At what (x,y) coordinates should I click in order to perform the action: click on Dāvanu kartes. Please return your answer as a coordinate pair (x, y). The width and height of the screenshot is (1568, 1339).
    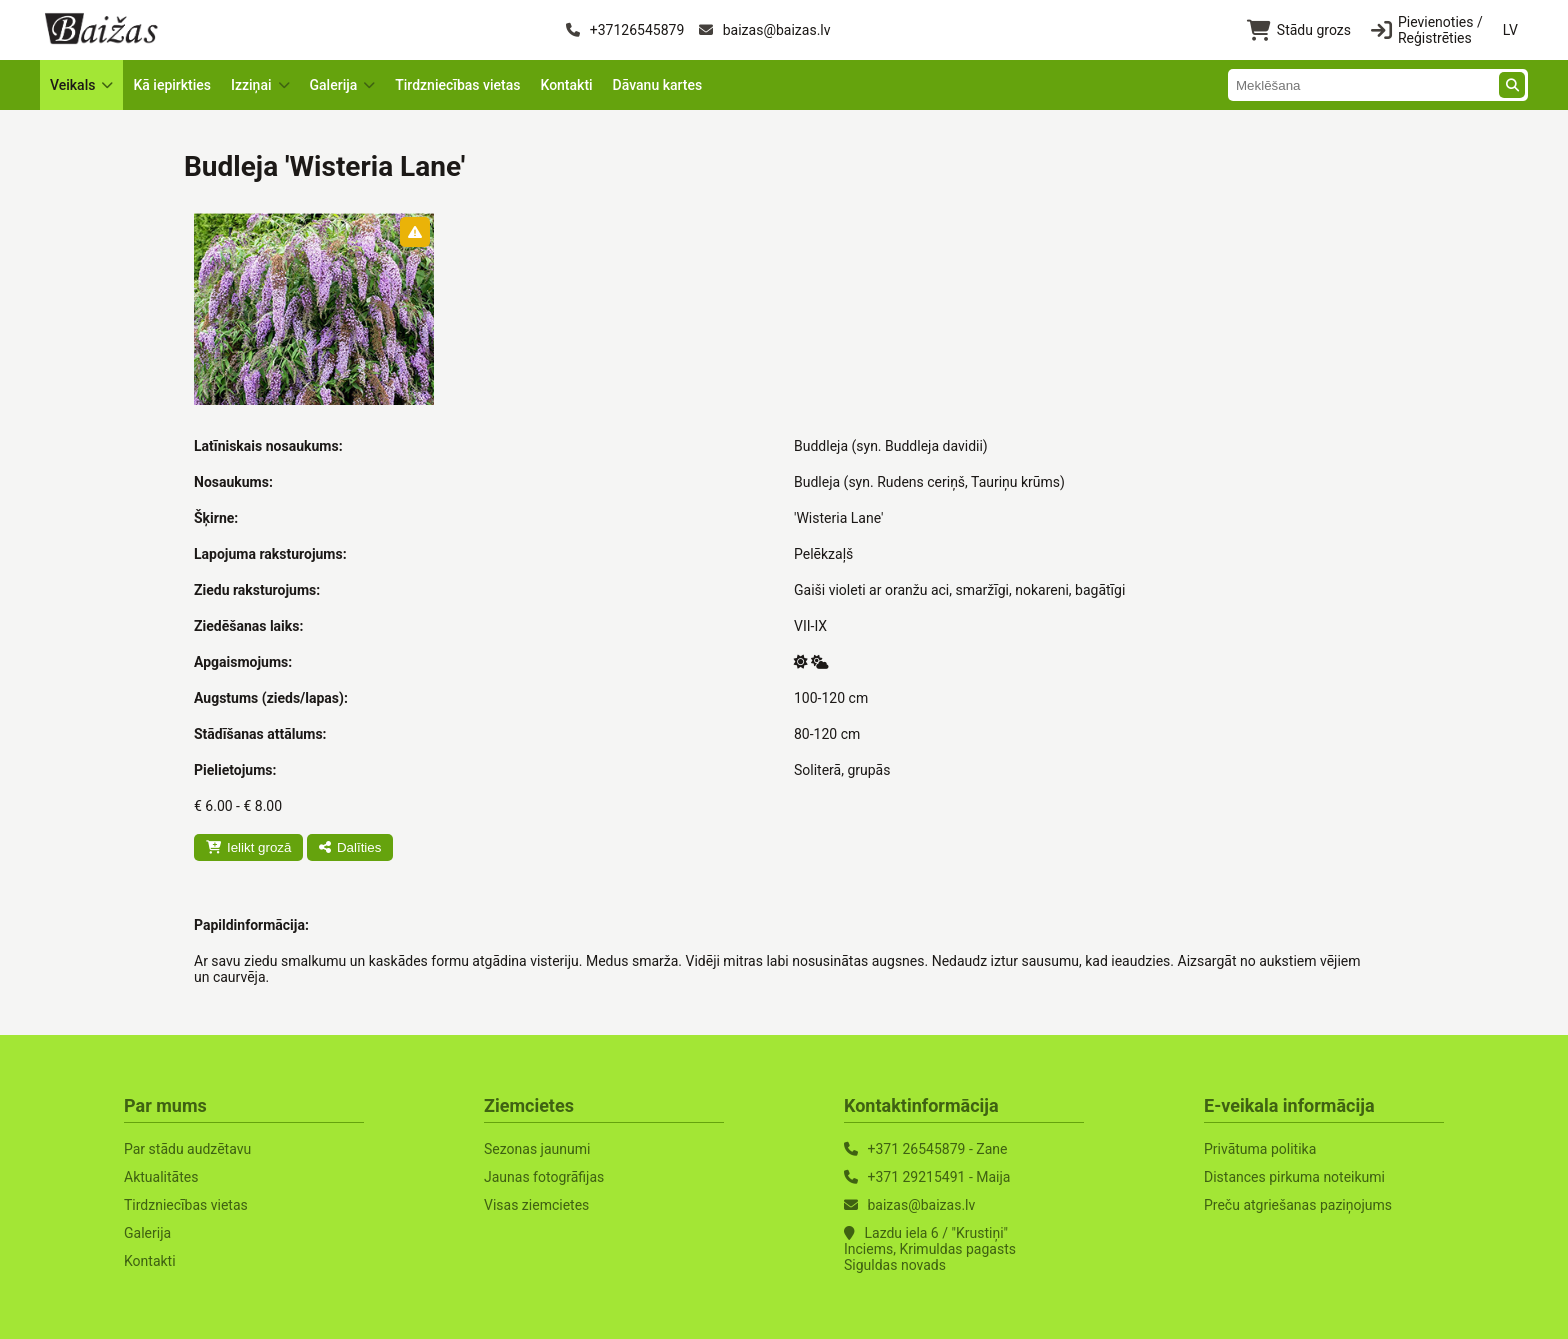
    Looking at the image, I should click on (658, 85).